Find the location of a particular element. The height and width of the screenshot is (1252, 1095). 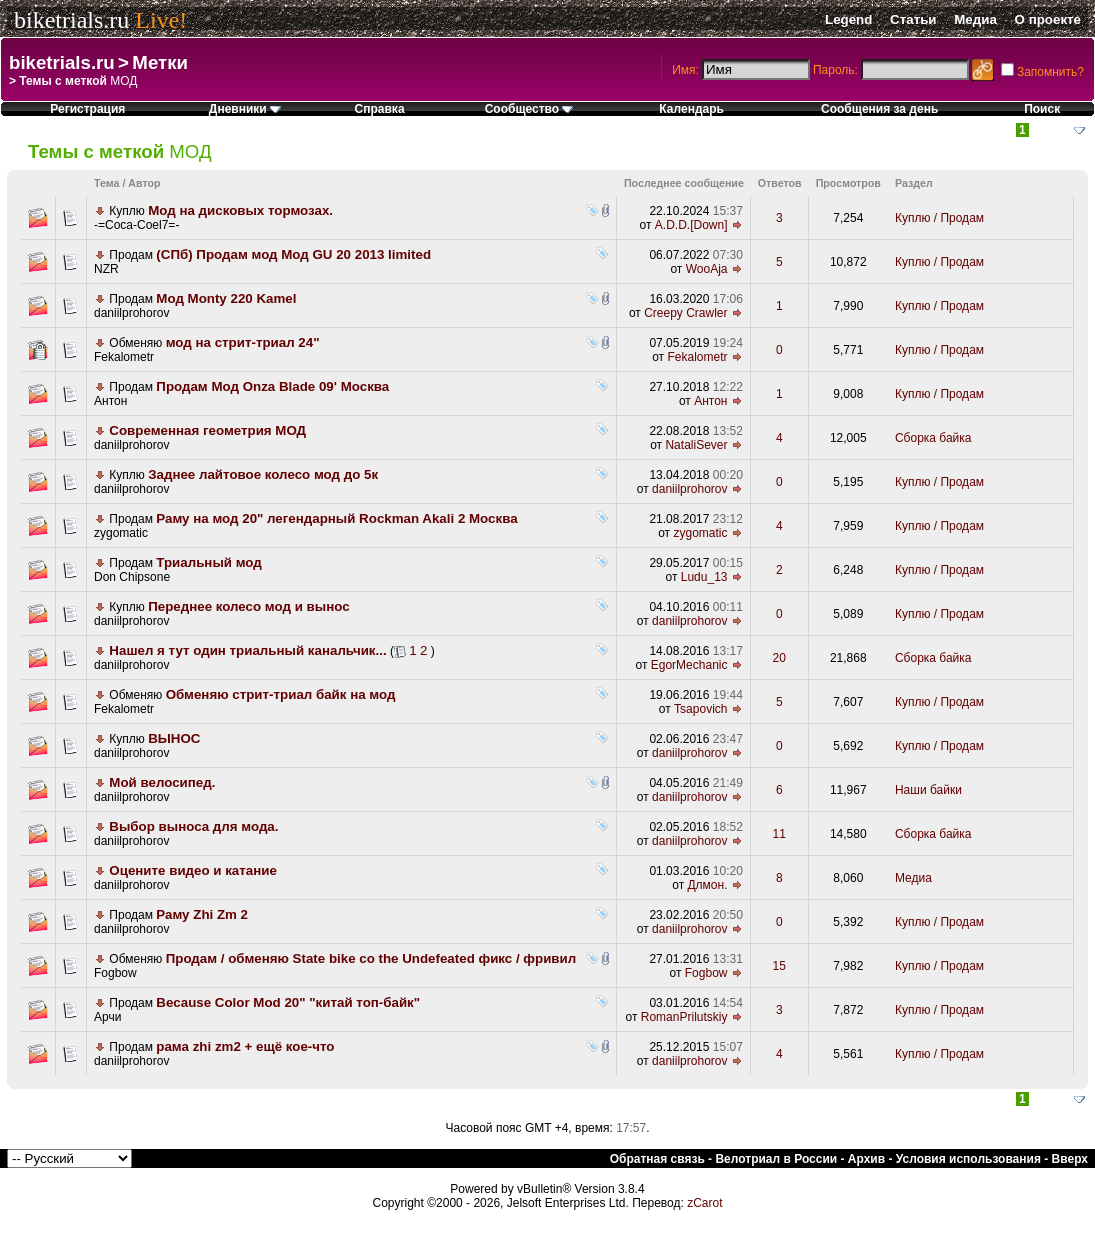

15 is located at coordinates (779, 966).